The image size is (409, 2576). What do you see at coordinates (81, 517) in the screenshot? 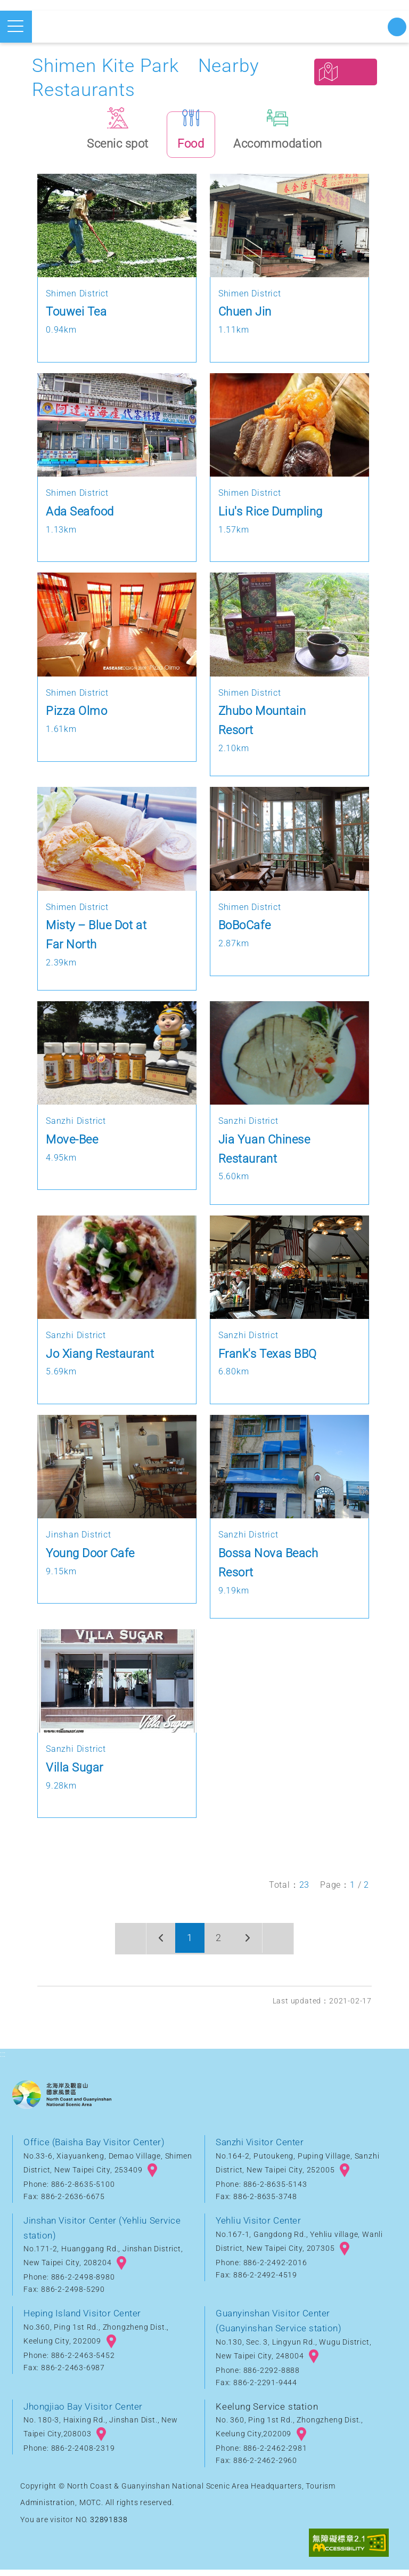
I see `Ada Seafood` at bounding box center [81, 517].